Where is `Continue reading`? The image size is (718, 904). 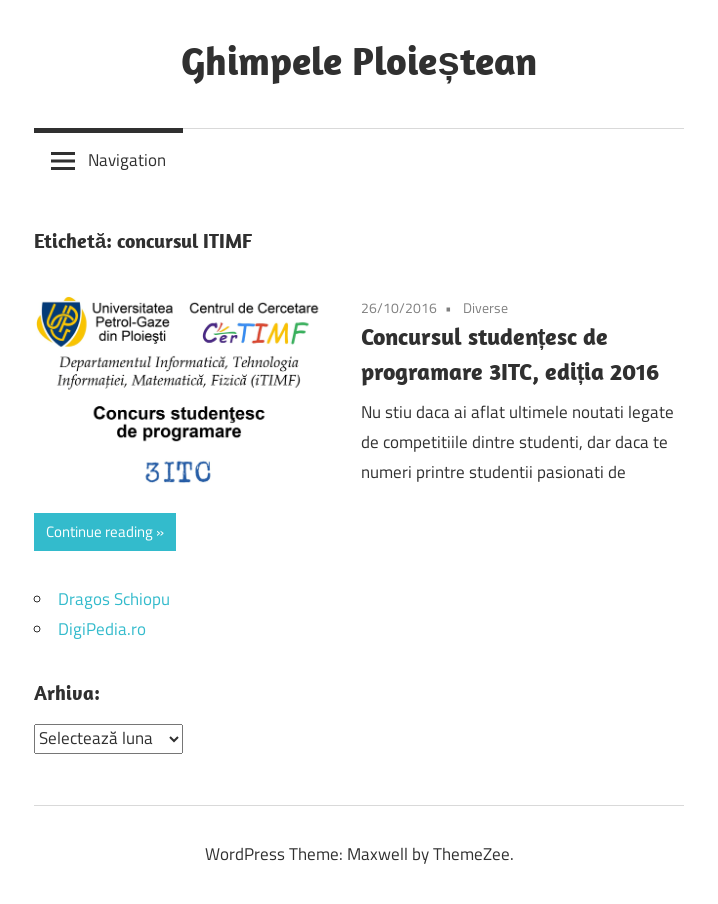
Continue reading is located at coordinates (99, 531).